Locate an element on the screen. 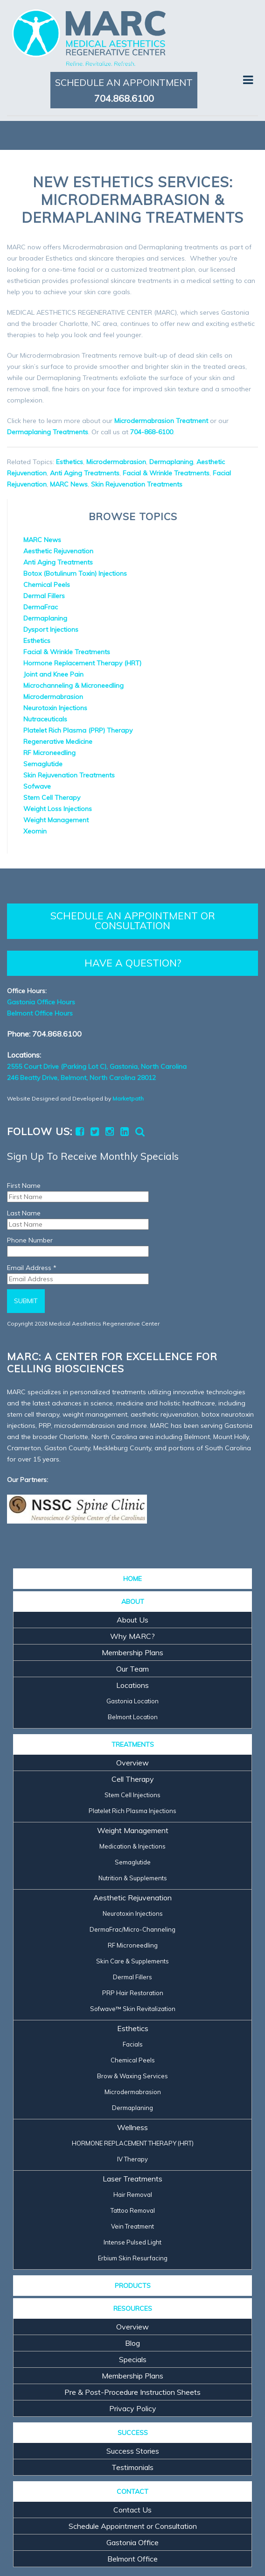 The image size is (265, 2576). Chemical Peels is located at coordinates (46, 584).